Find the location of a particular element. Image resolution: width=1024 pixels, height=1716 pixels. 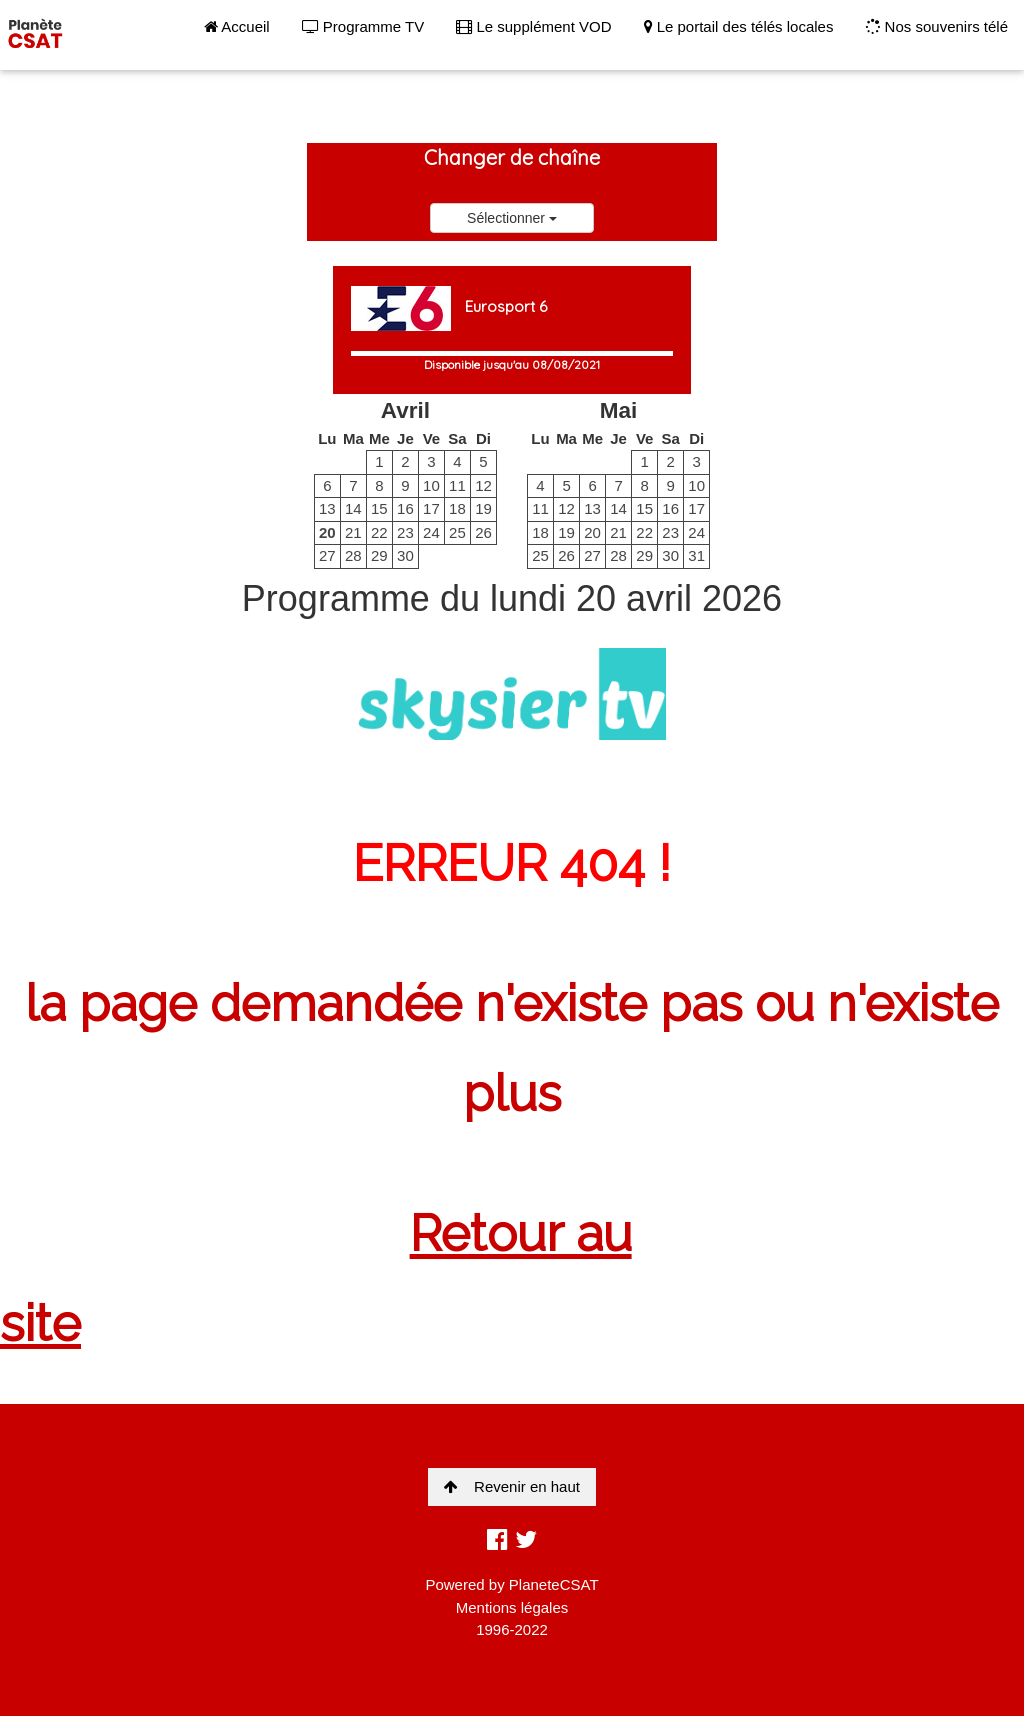

Sélectionner is located at coordinates (512, 218).